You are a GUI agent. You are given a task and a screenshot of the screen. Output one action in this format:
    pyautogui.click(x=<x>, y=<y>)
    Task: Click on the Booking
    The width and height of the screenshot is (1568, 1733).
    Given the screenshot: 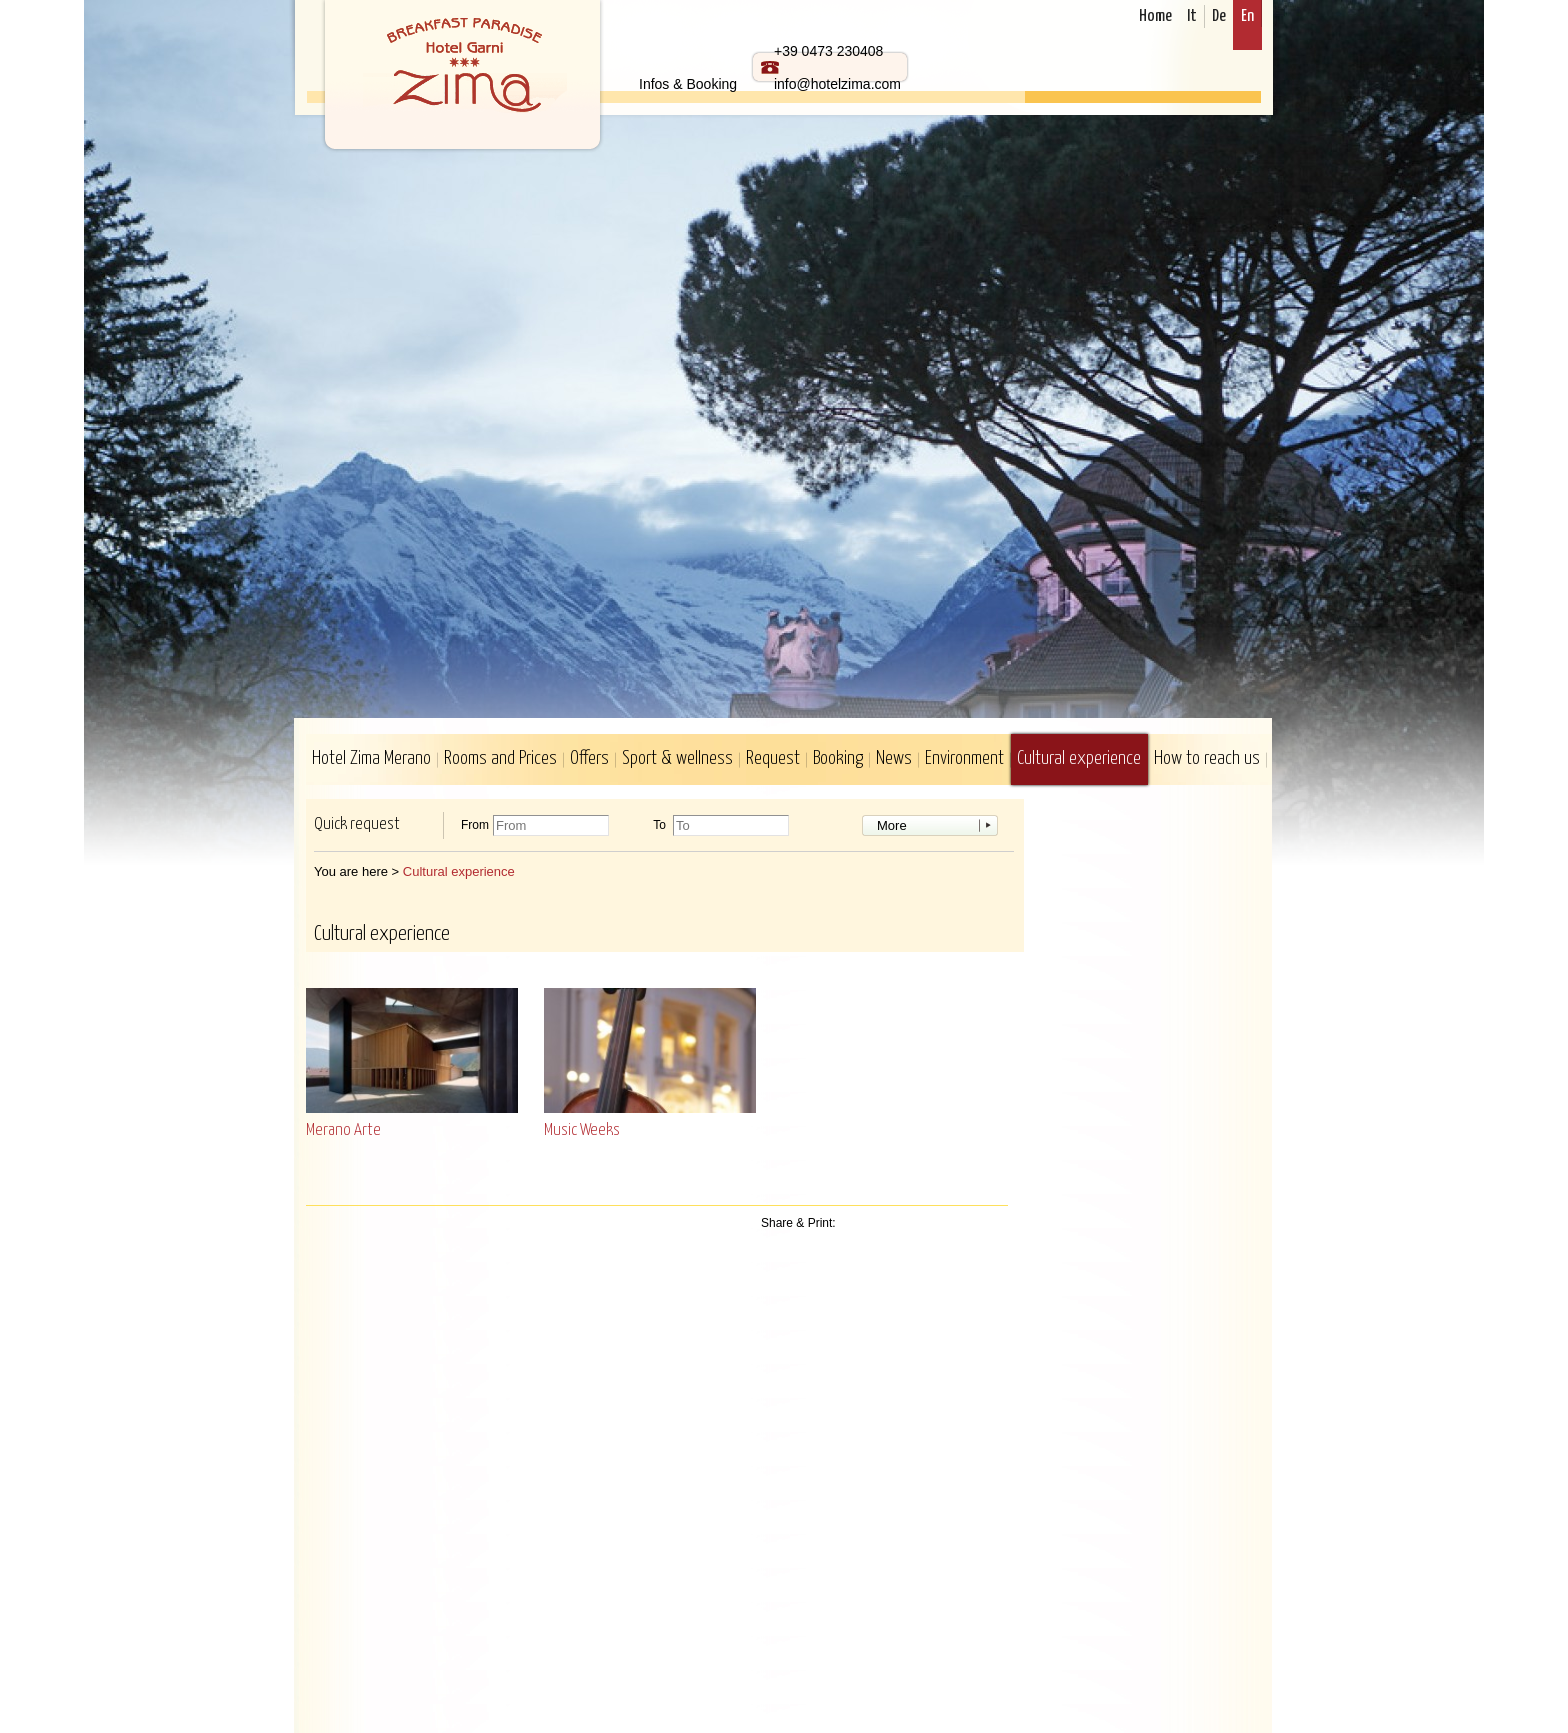 What is the action you would take?
    pyautogui.click(x=838, y=758)
    